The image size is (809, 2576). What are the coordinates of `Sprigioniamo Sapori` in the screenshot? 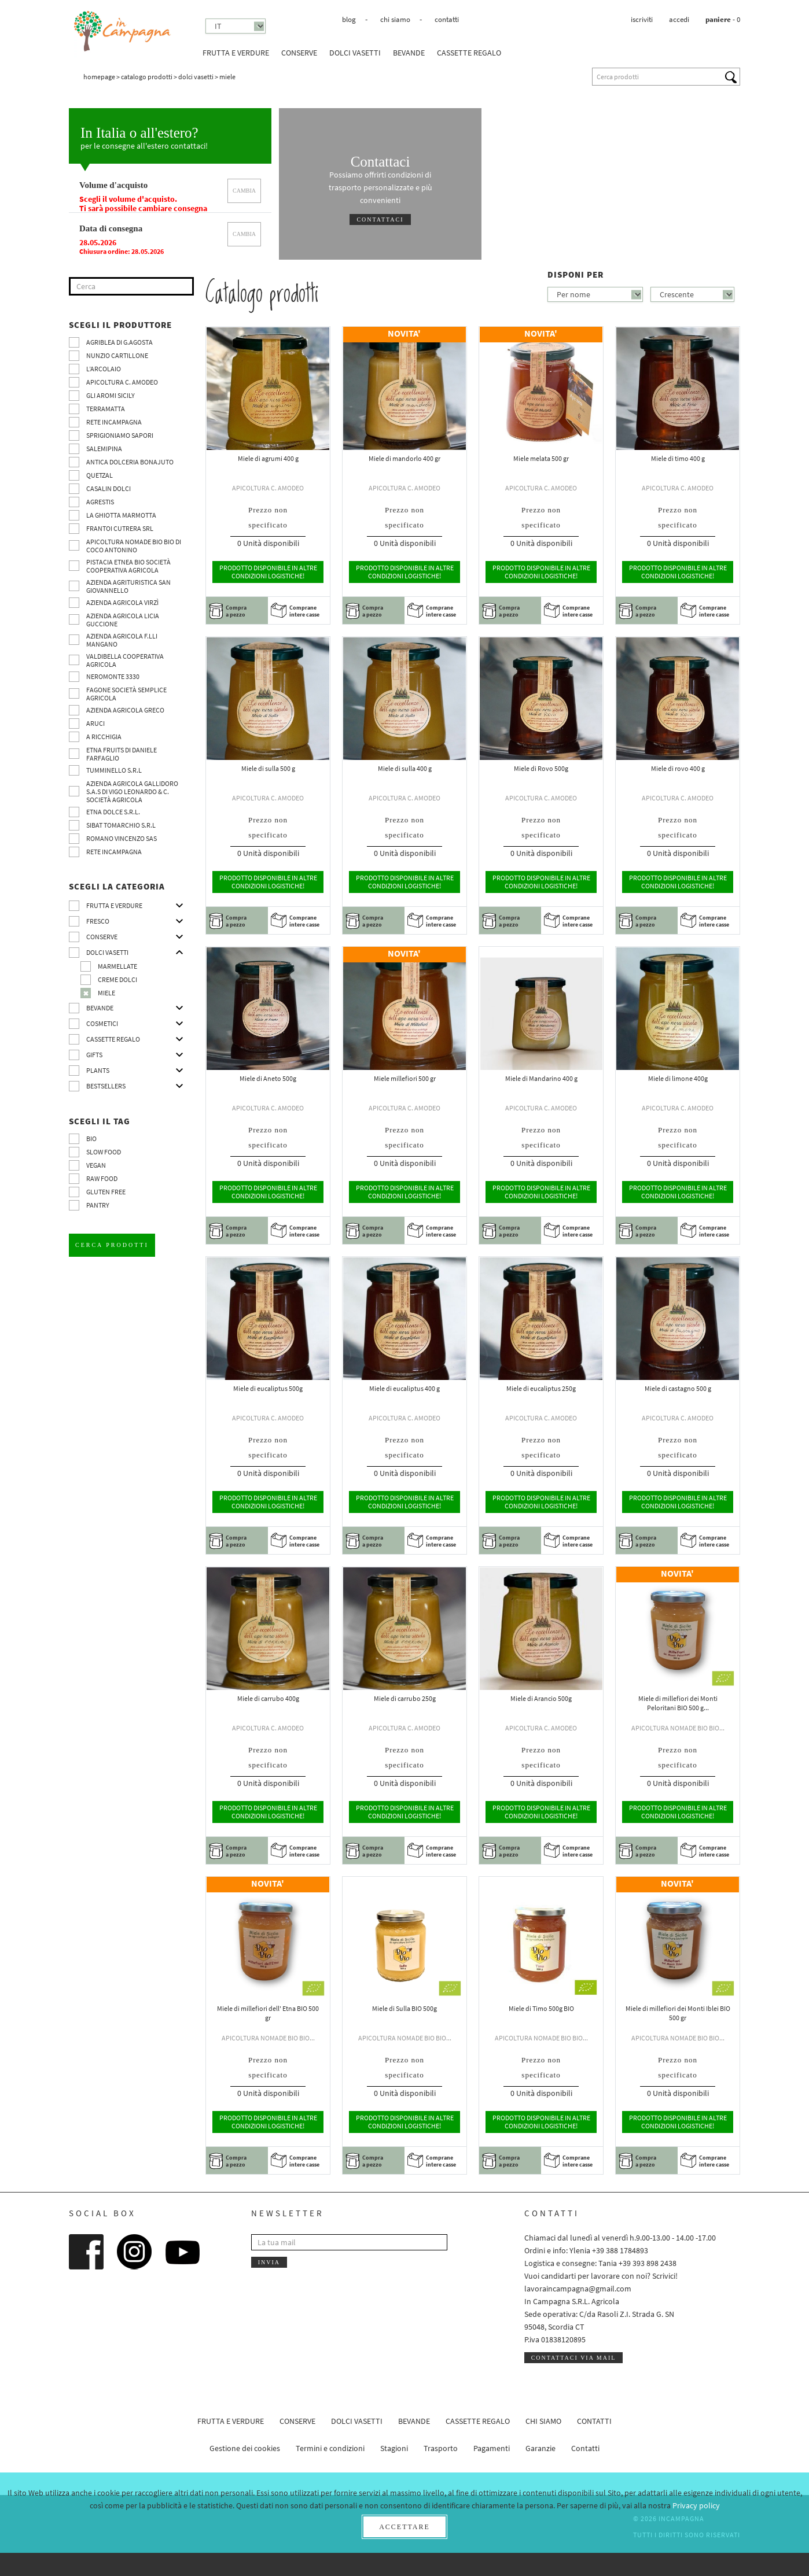 It's located at (119, 435).